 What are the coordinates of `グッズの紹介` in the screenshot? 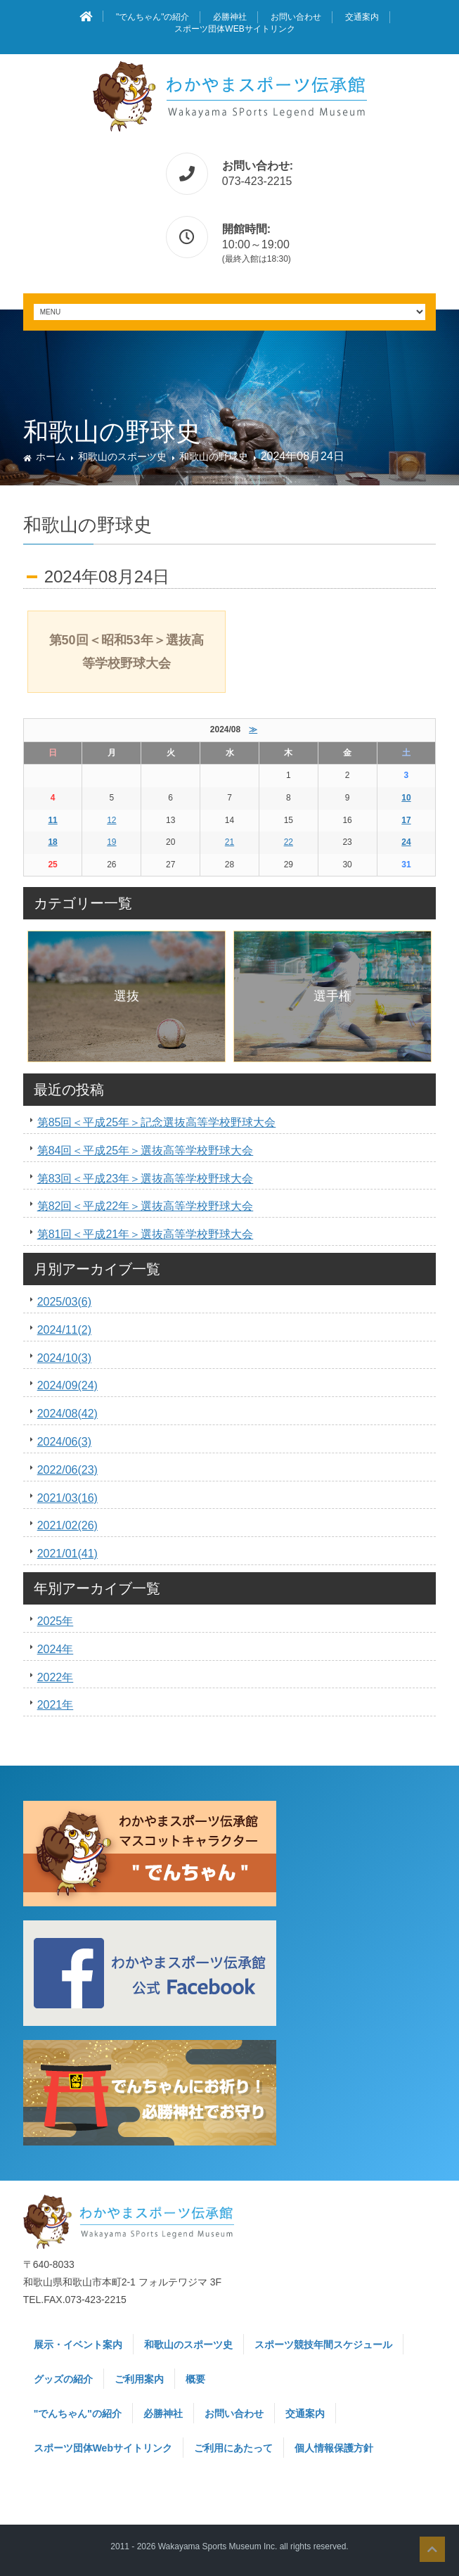 It's located at (63, 2379).